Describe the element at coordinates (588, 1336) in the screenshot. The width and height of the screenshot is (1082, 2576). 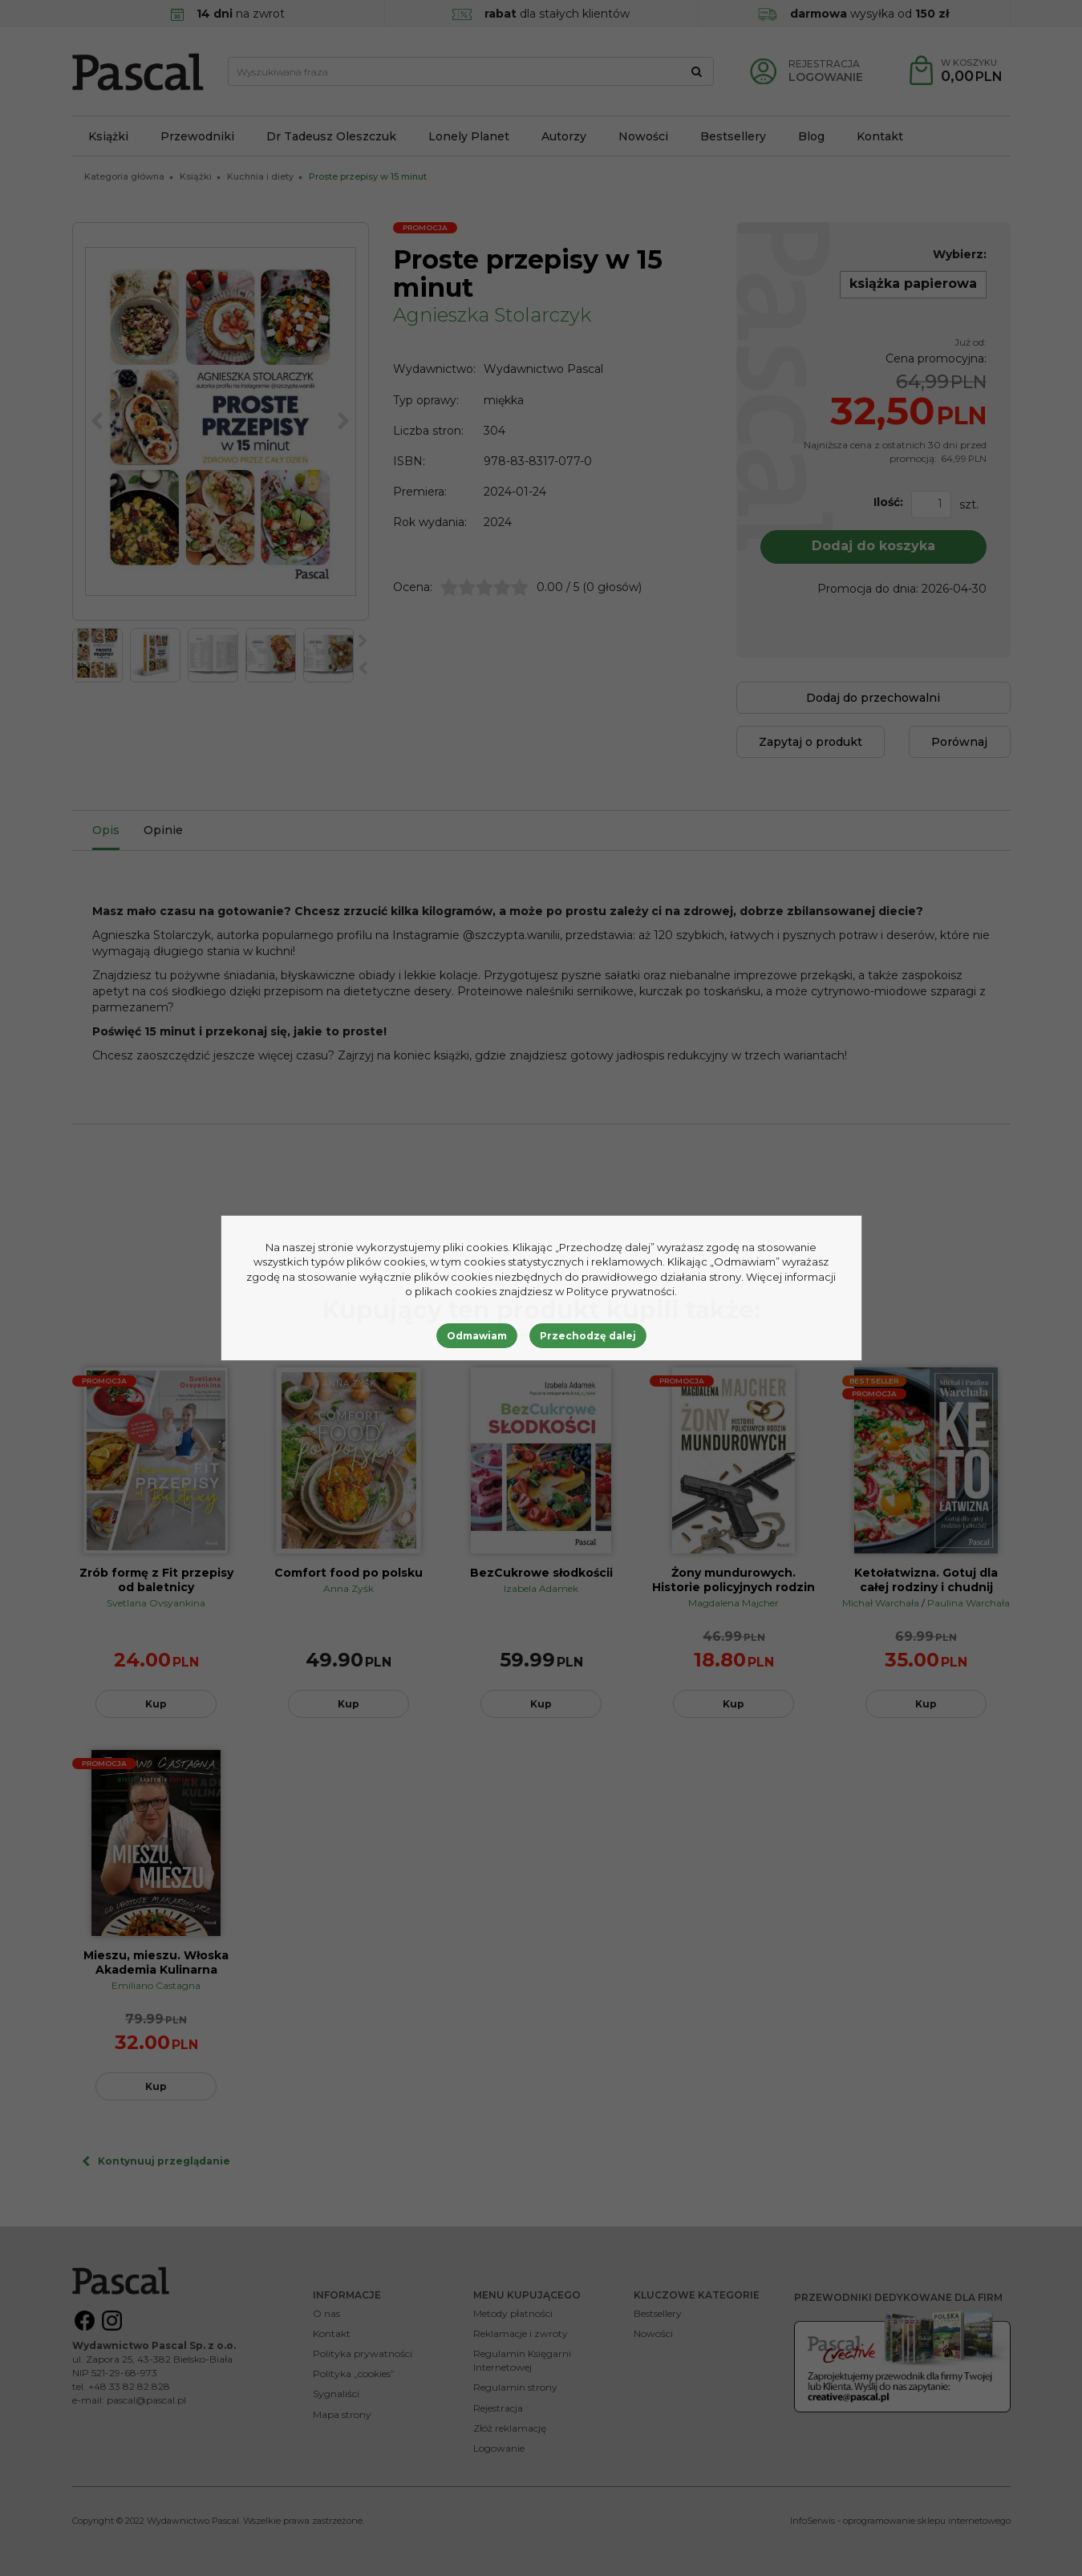
I see `Przechodzę dalej` at that location.